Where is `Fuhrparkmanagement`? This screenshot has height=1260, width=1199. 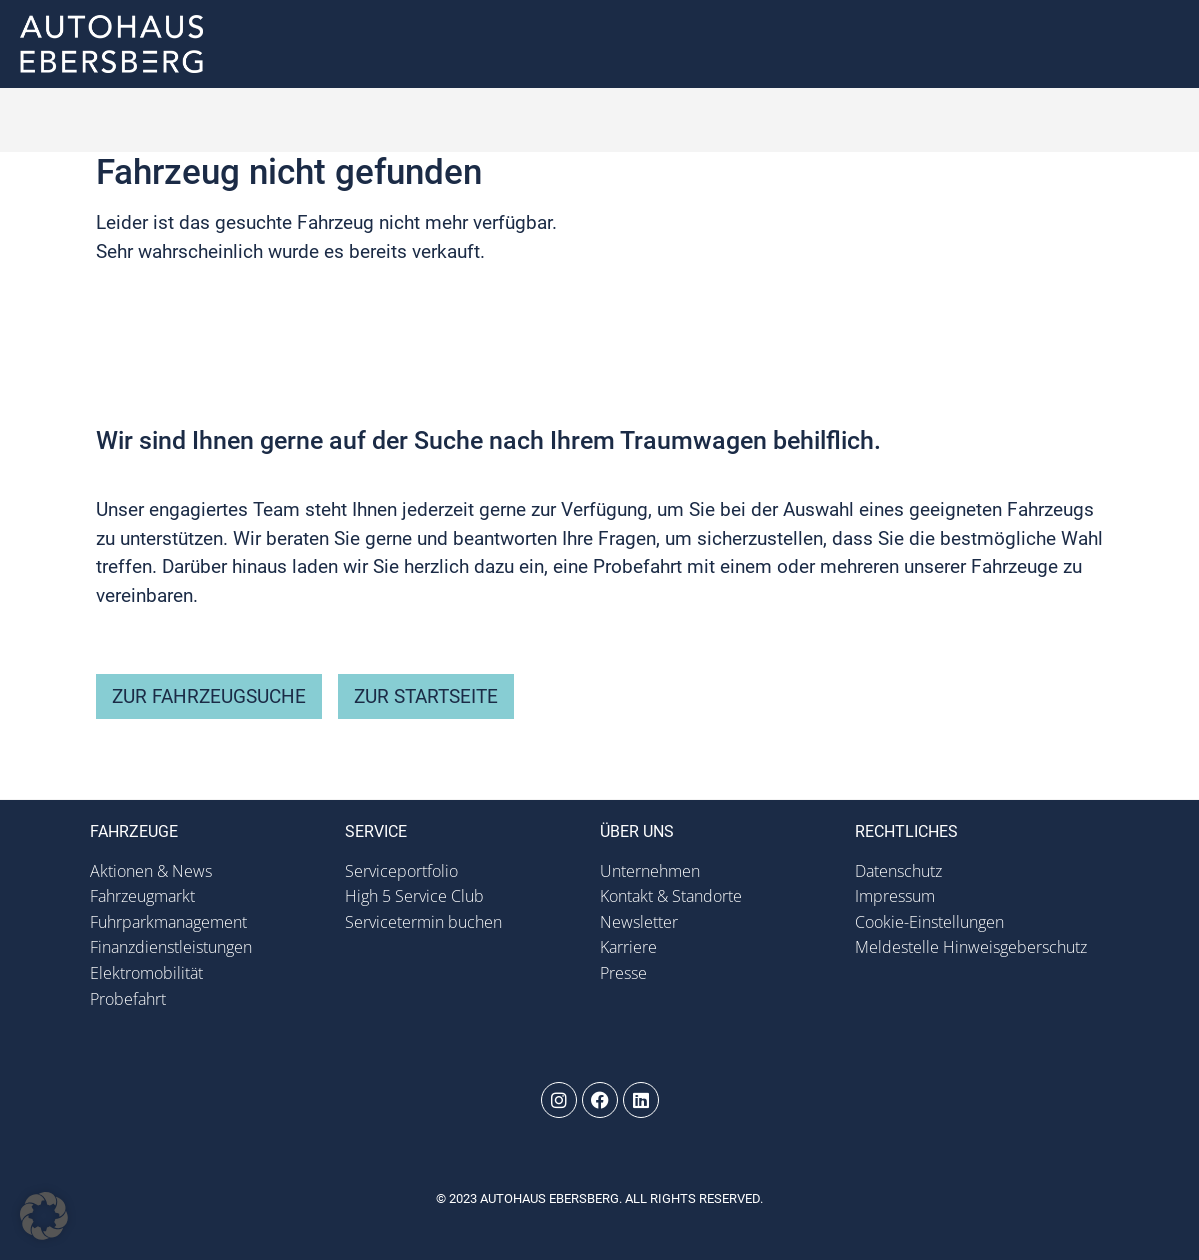
Fuhrparkmanagement is located at coordinates (168, 922).